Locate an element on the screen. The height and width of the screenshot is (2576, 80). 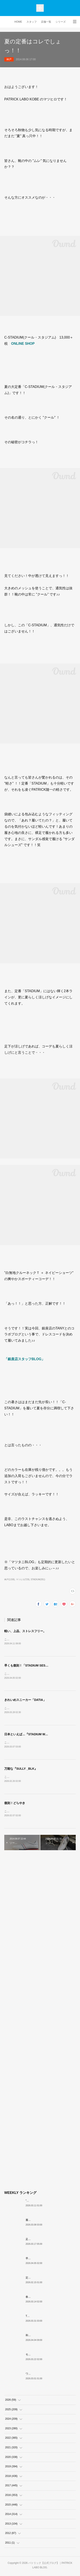
日本といえば…『STADIUM WAGASHI』 is located at coordinates (32, 1735).